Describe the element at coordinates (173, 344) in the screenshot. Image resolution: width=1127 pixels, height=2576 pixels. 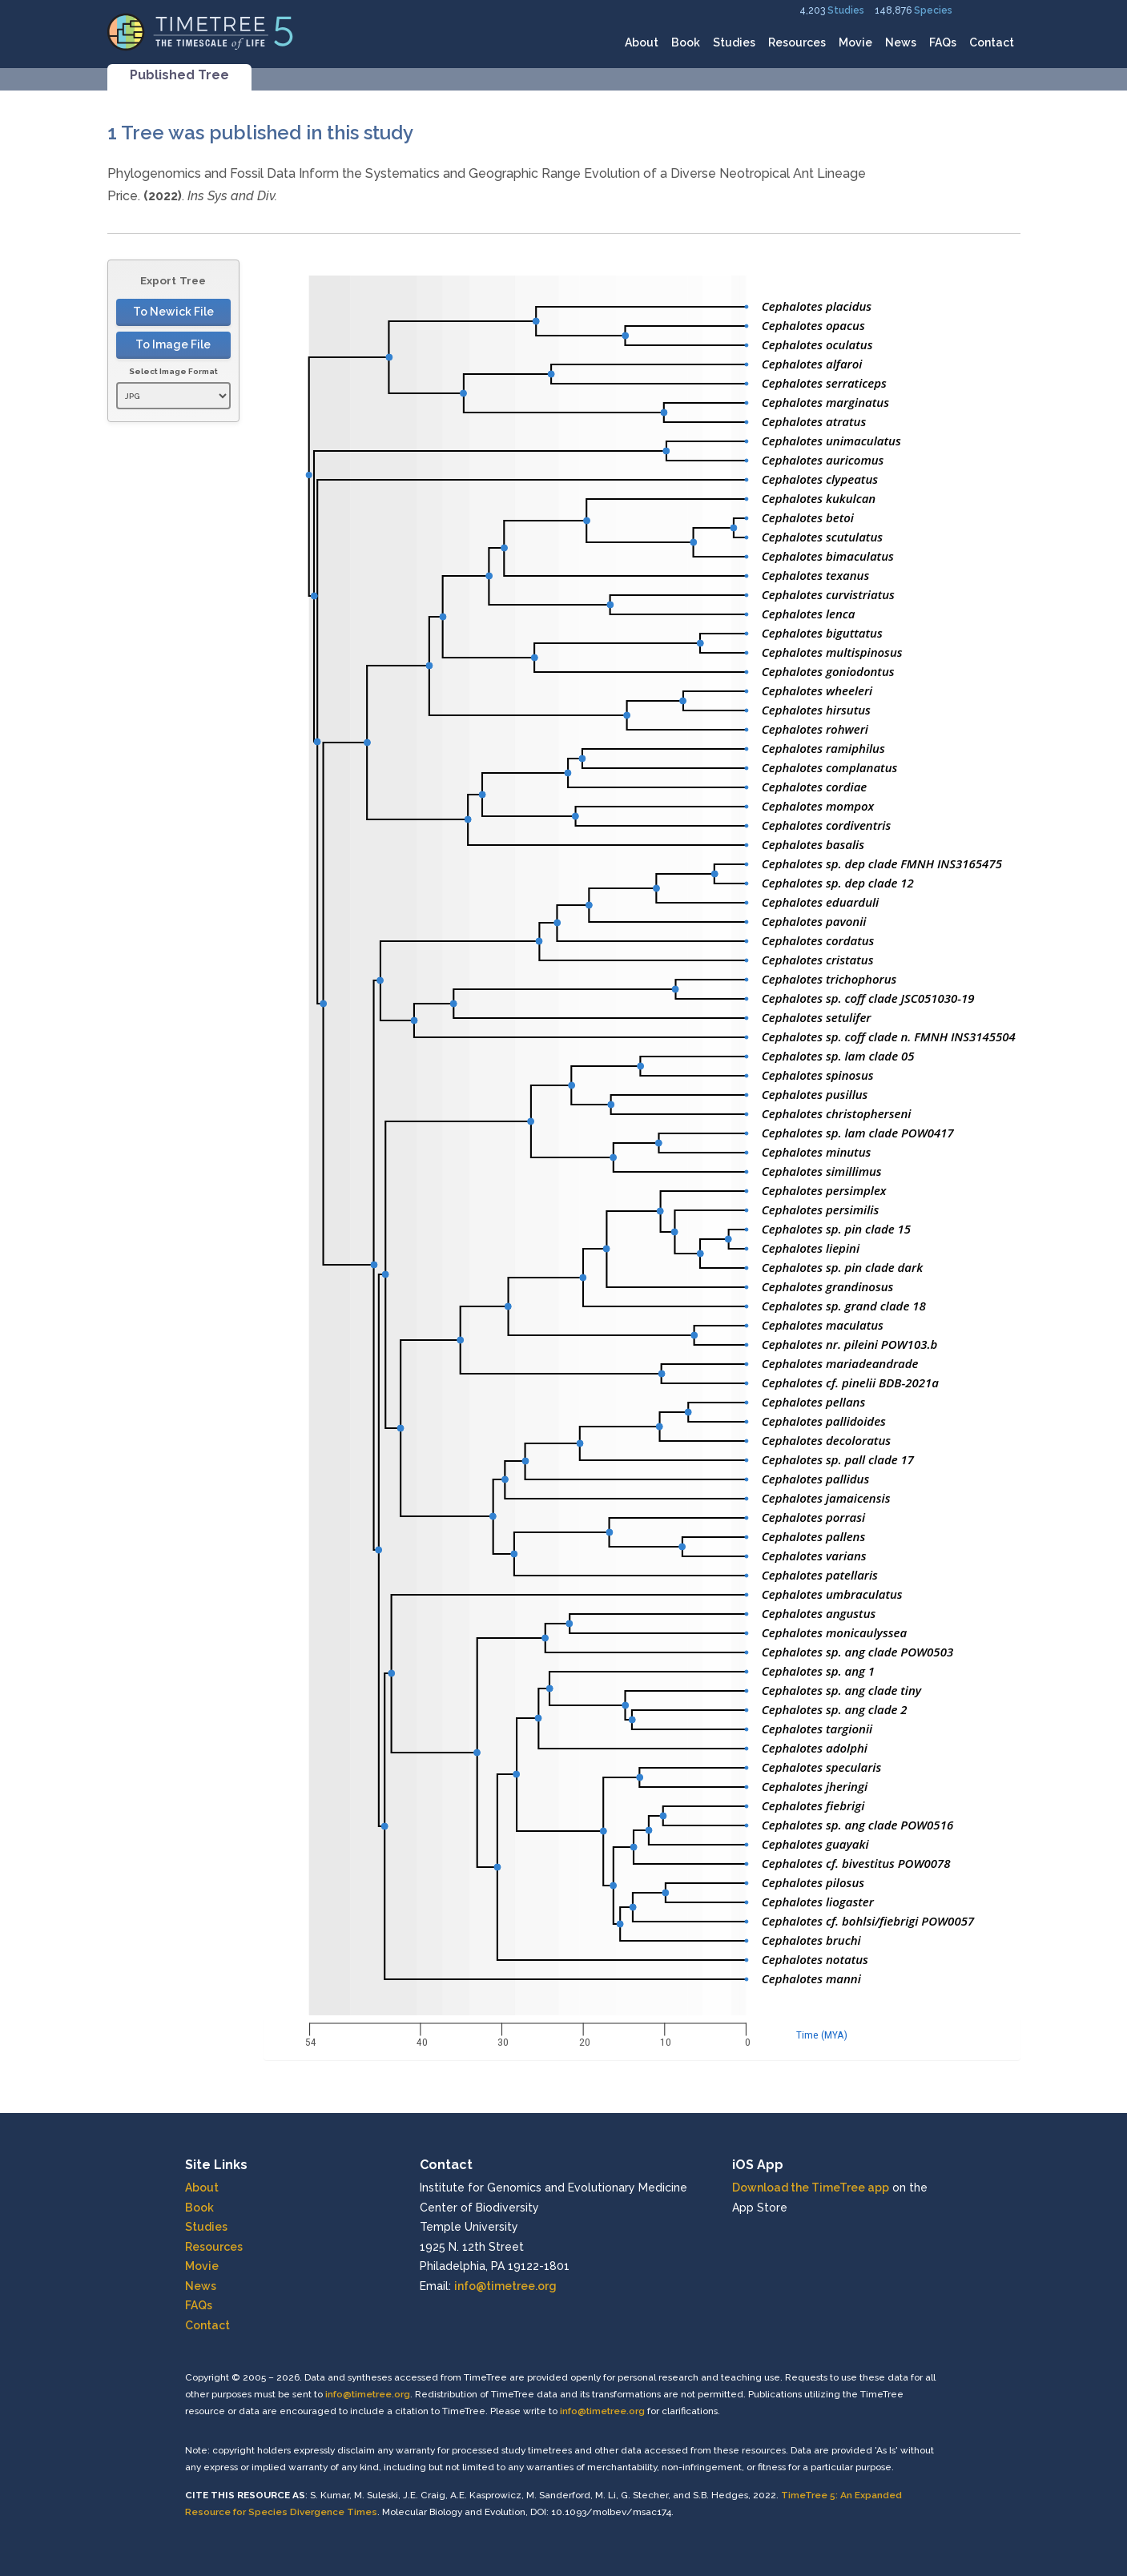
I see `To Image File` at that location.